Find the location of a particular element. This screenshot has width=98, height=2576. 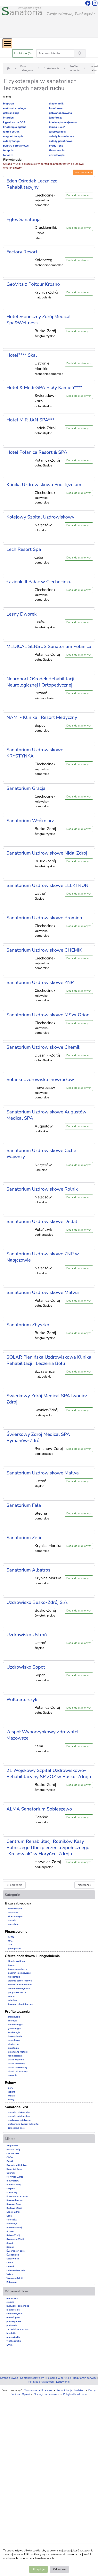

21 Wojskowy Szpital Uzdrowiskowo-Rehabilitacyjny SP ZOZ w Busku-Zdroju is located at coordinates (48, 1773).